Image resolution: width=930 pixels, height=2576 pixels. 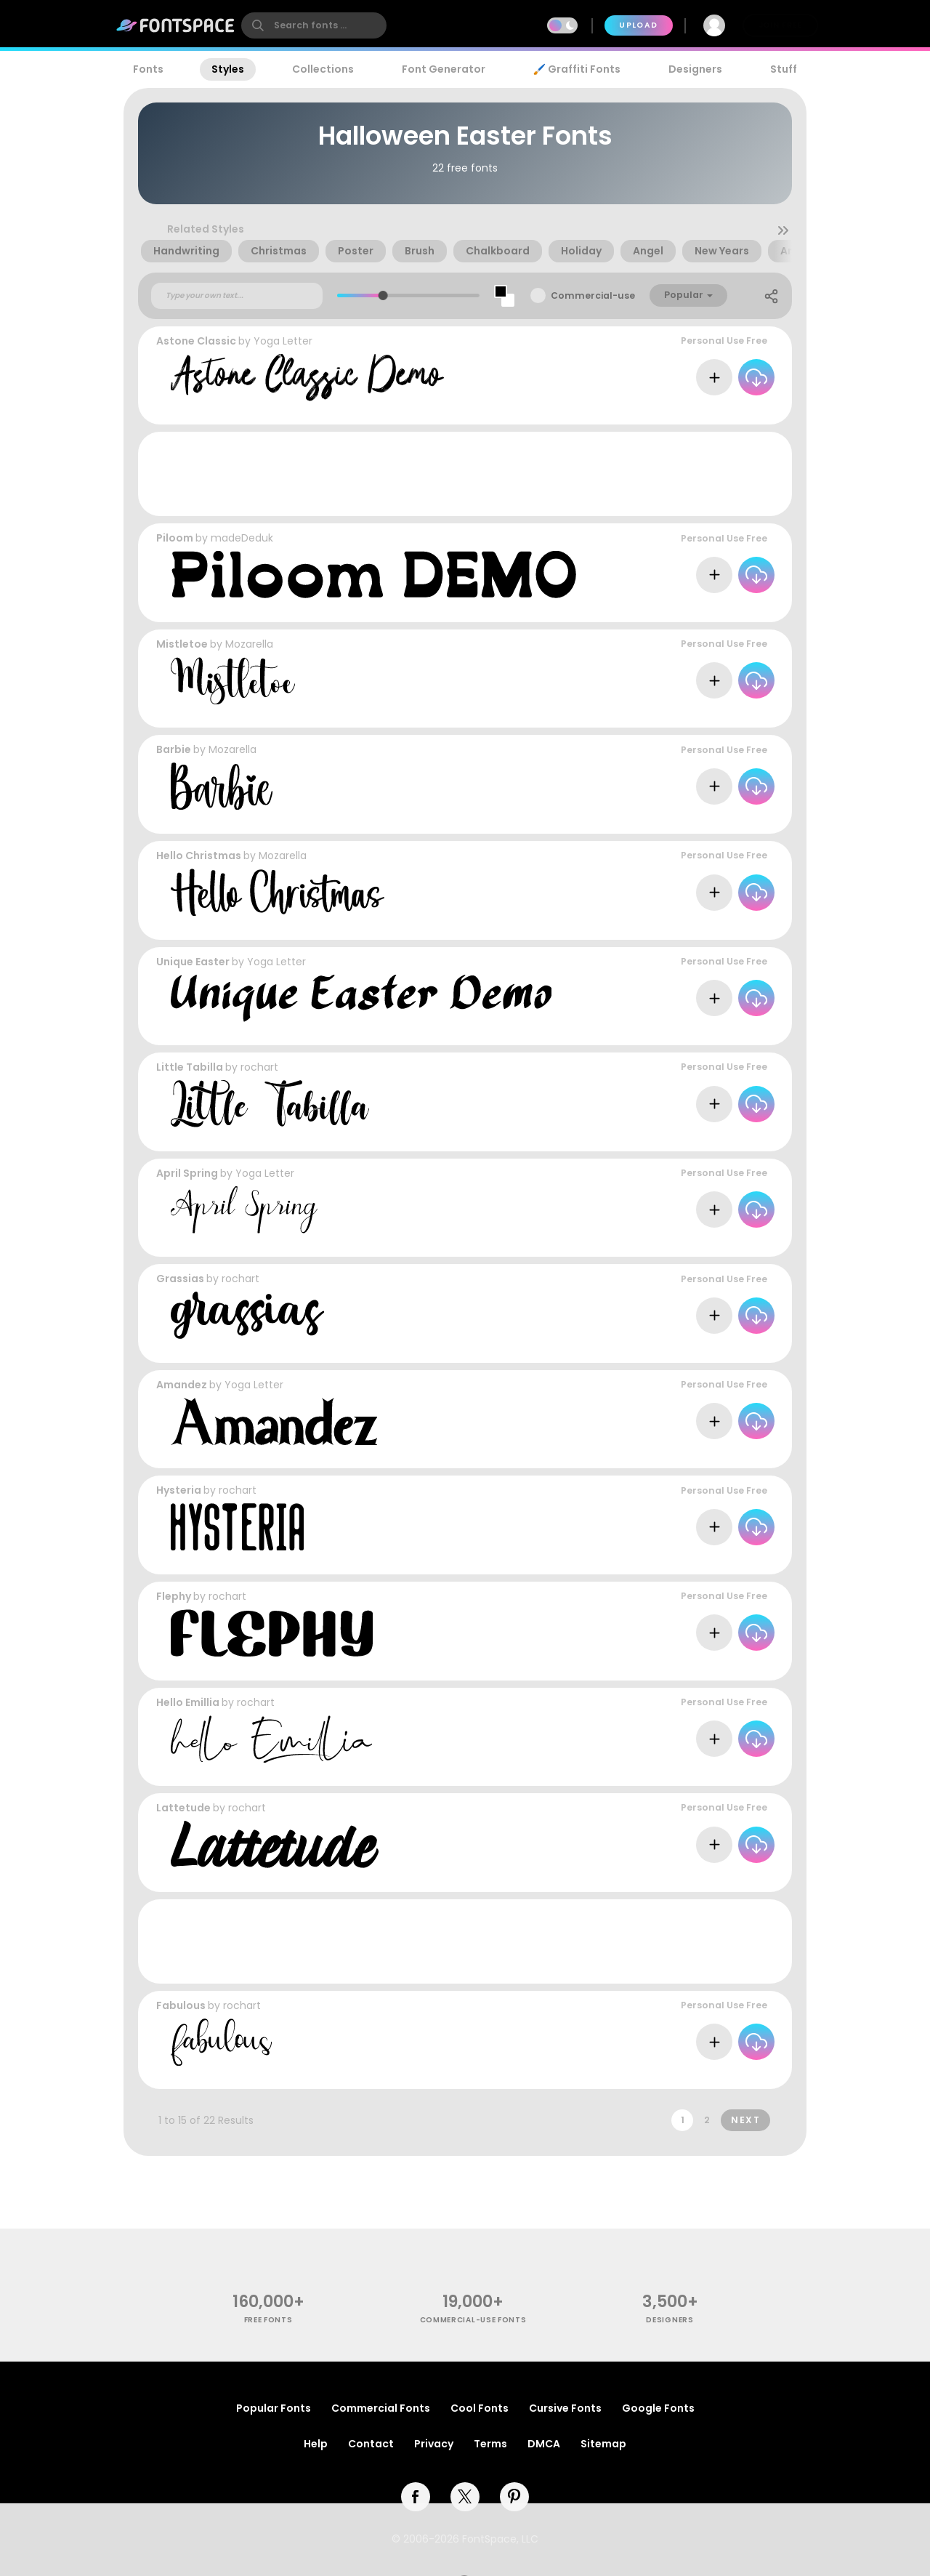 What do you see at coordinates (187, 1173) in the screenshot?
I see `April Spring` at bounding box center [187, 1173].